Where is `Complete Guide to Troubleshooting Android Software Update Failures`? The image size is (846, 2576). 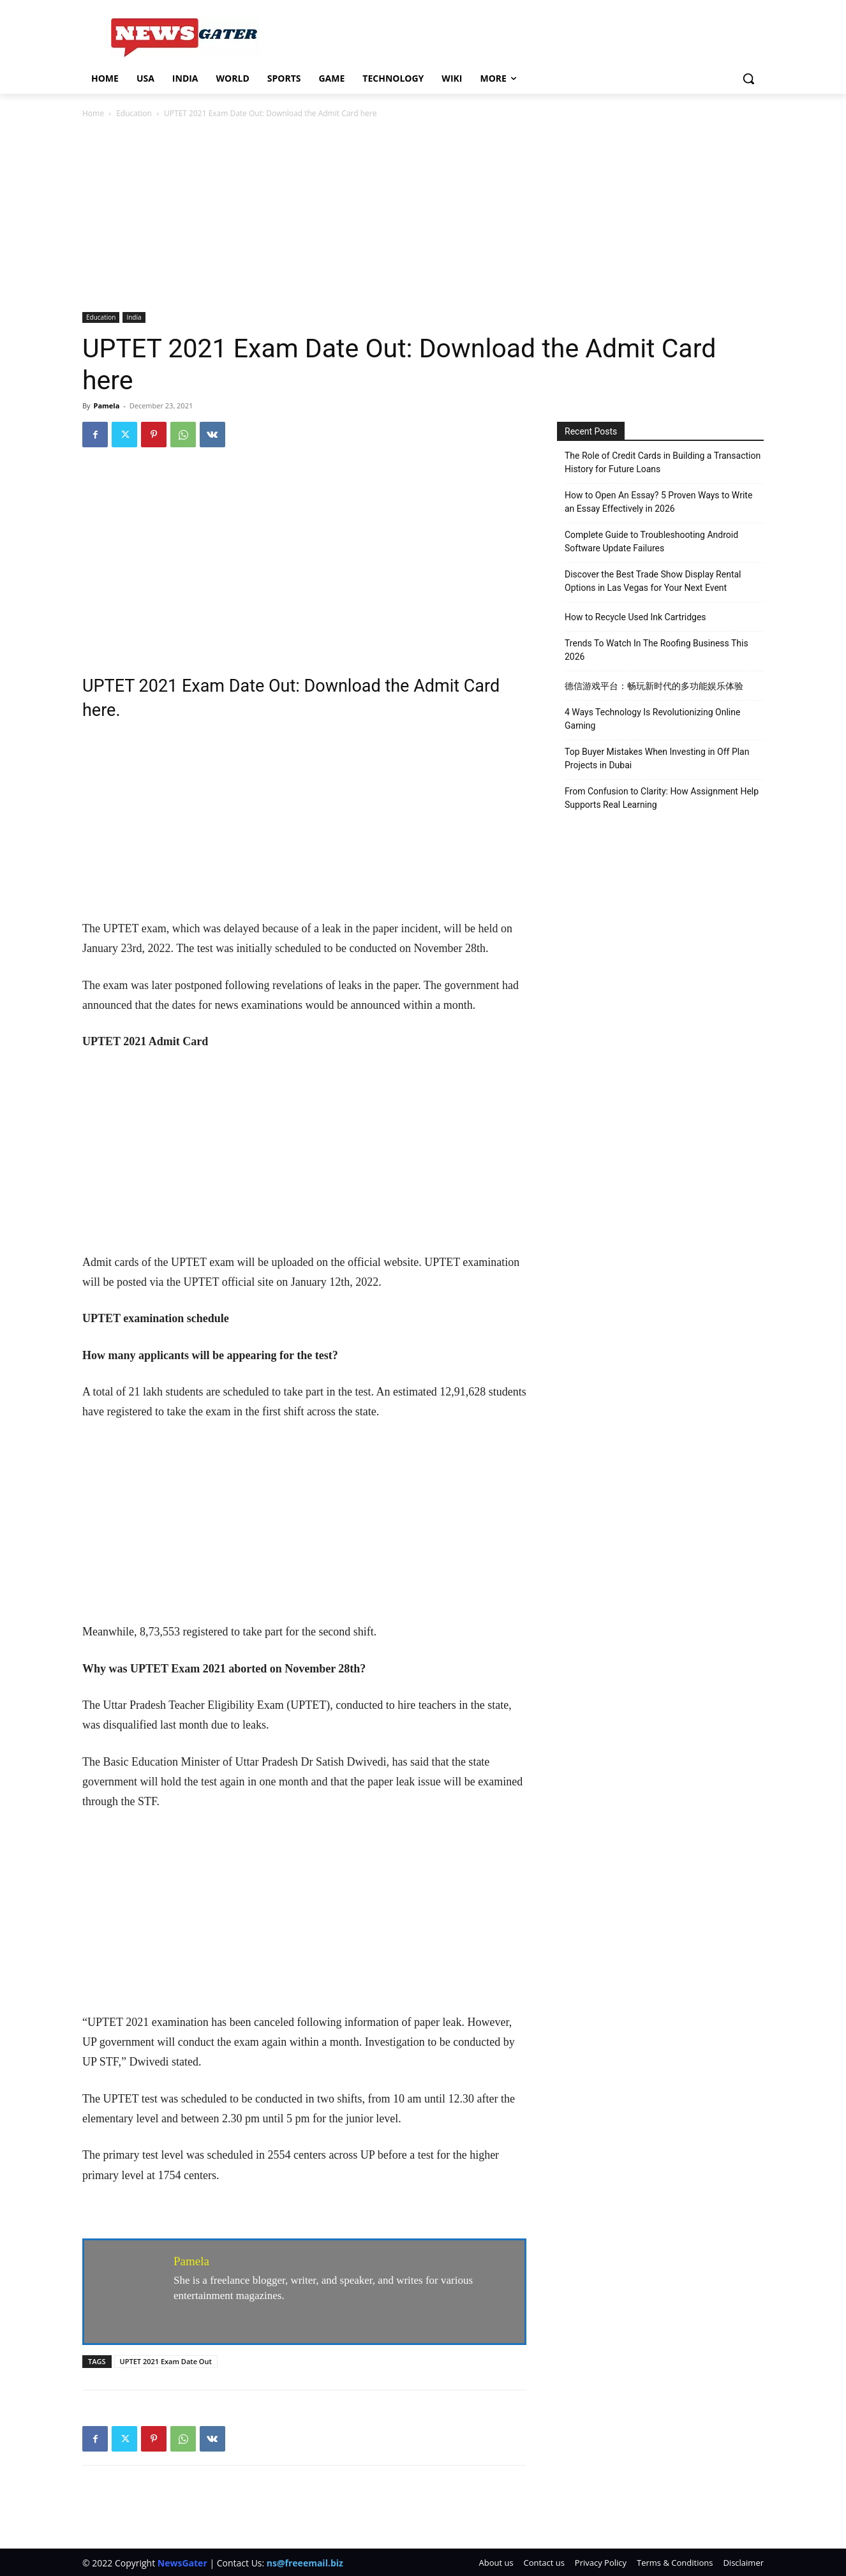
Complete Guide to Troubleshooting Android Software Update Failures is located at coordinates (651, 541).